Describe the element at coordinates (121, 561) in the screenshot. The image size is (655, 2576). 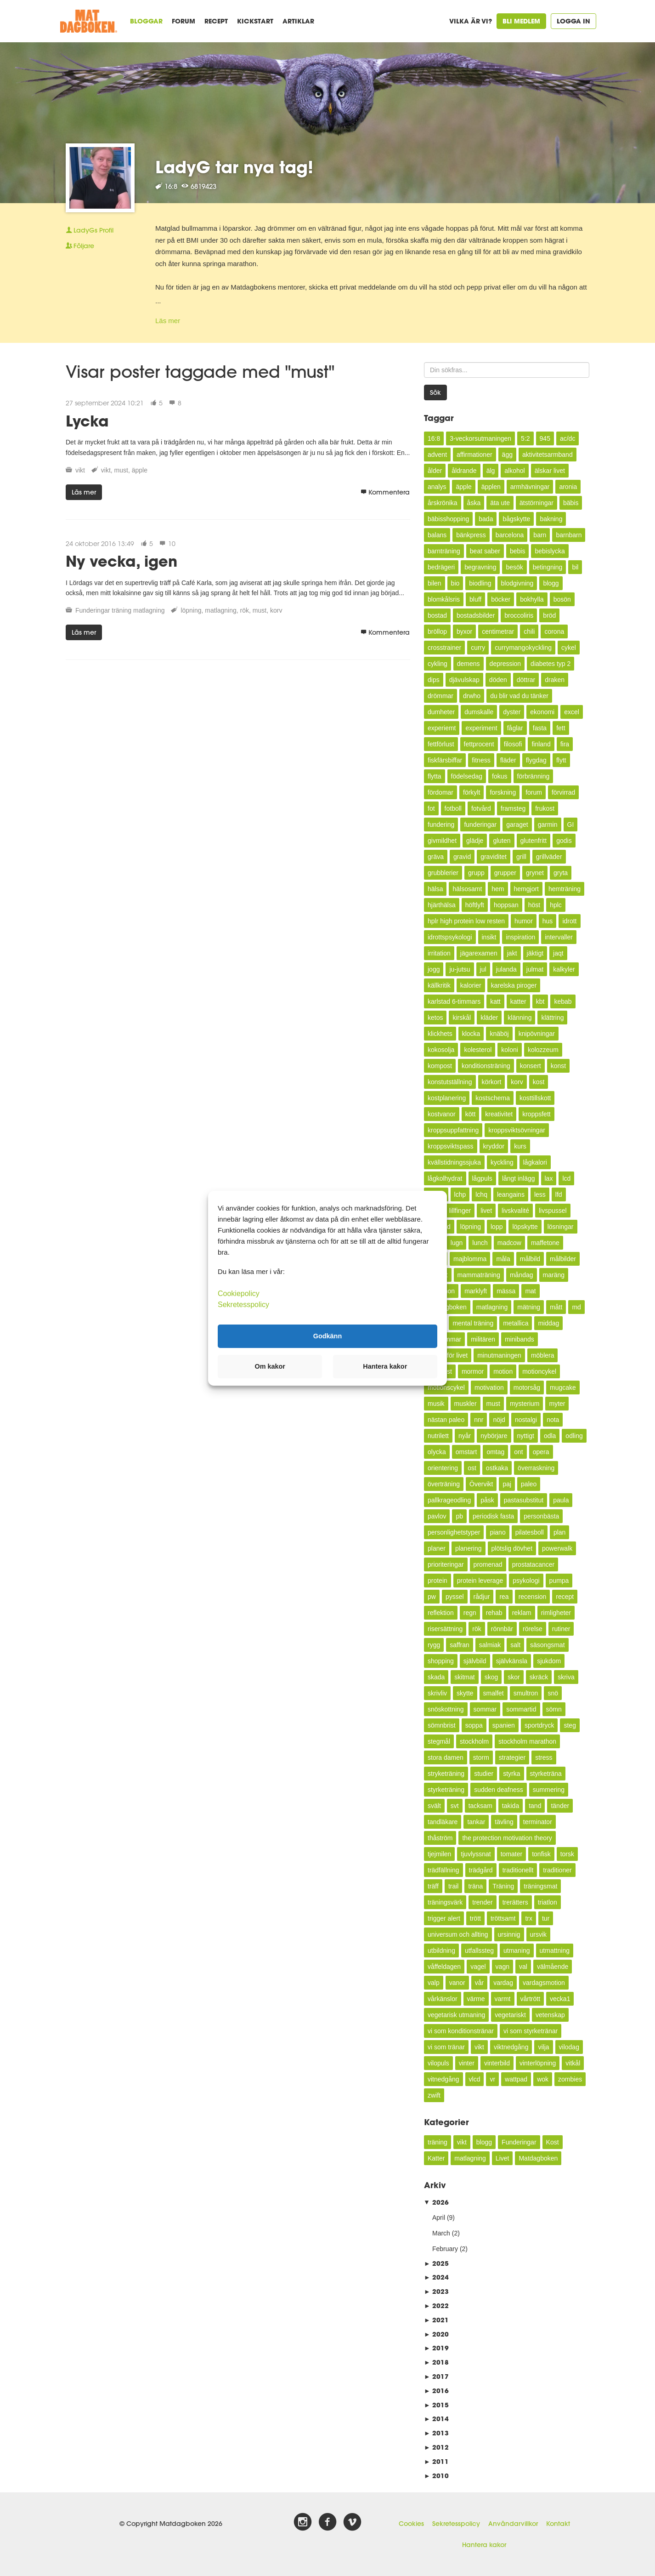
I see `Ny vecka, igen` at that location.